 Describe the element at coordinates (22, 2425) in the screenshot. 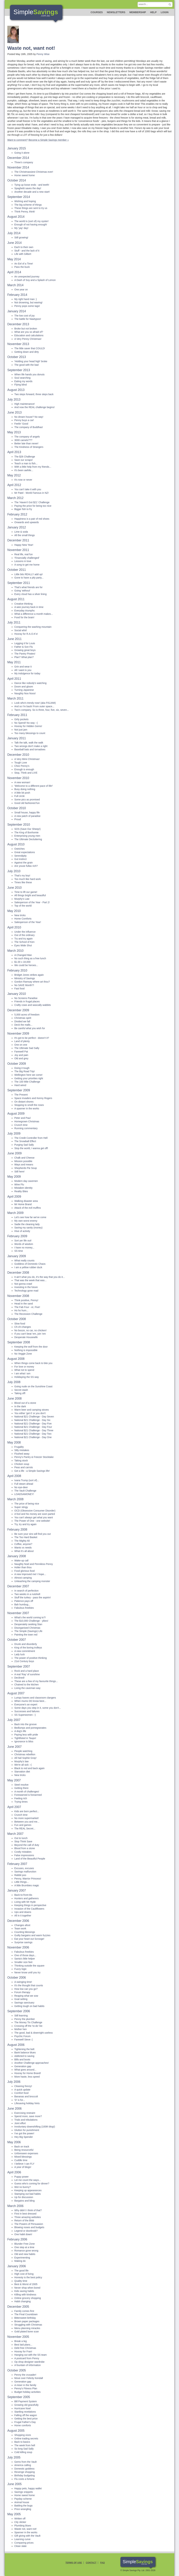

I see `Home comforts` at that location.